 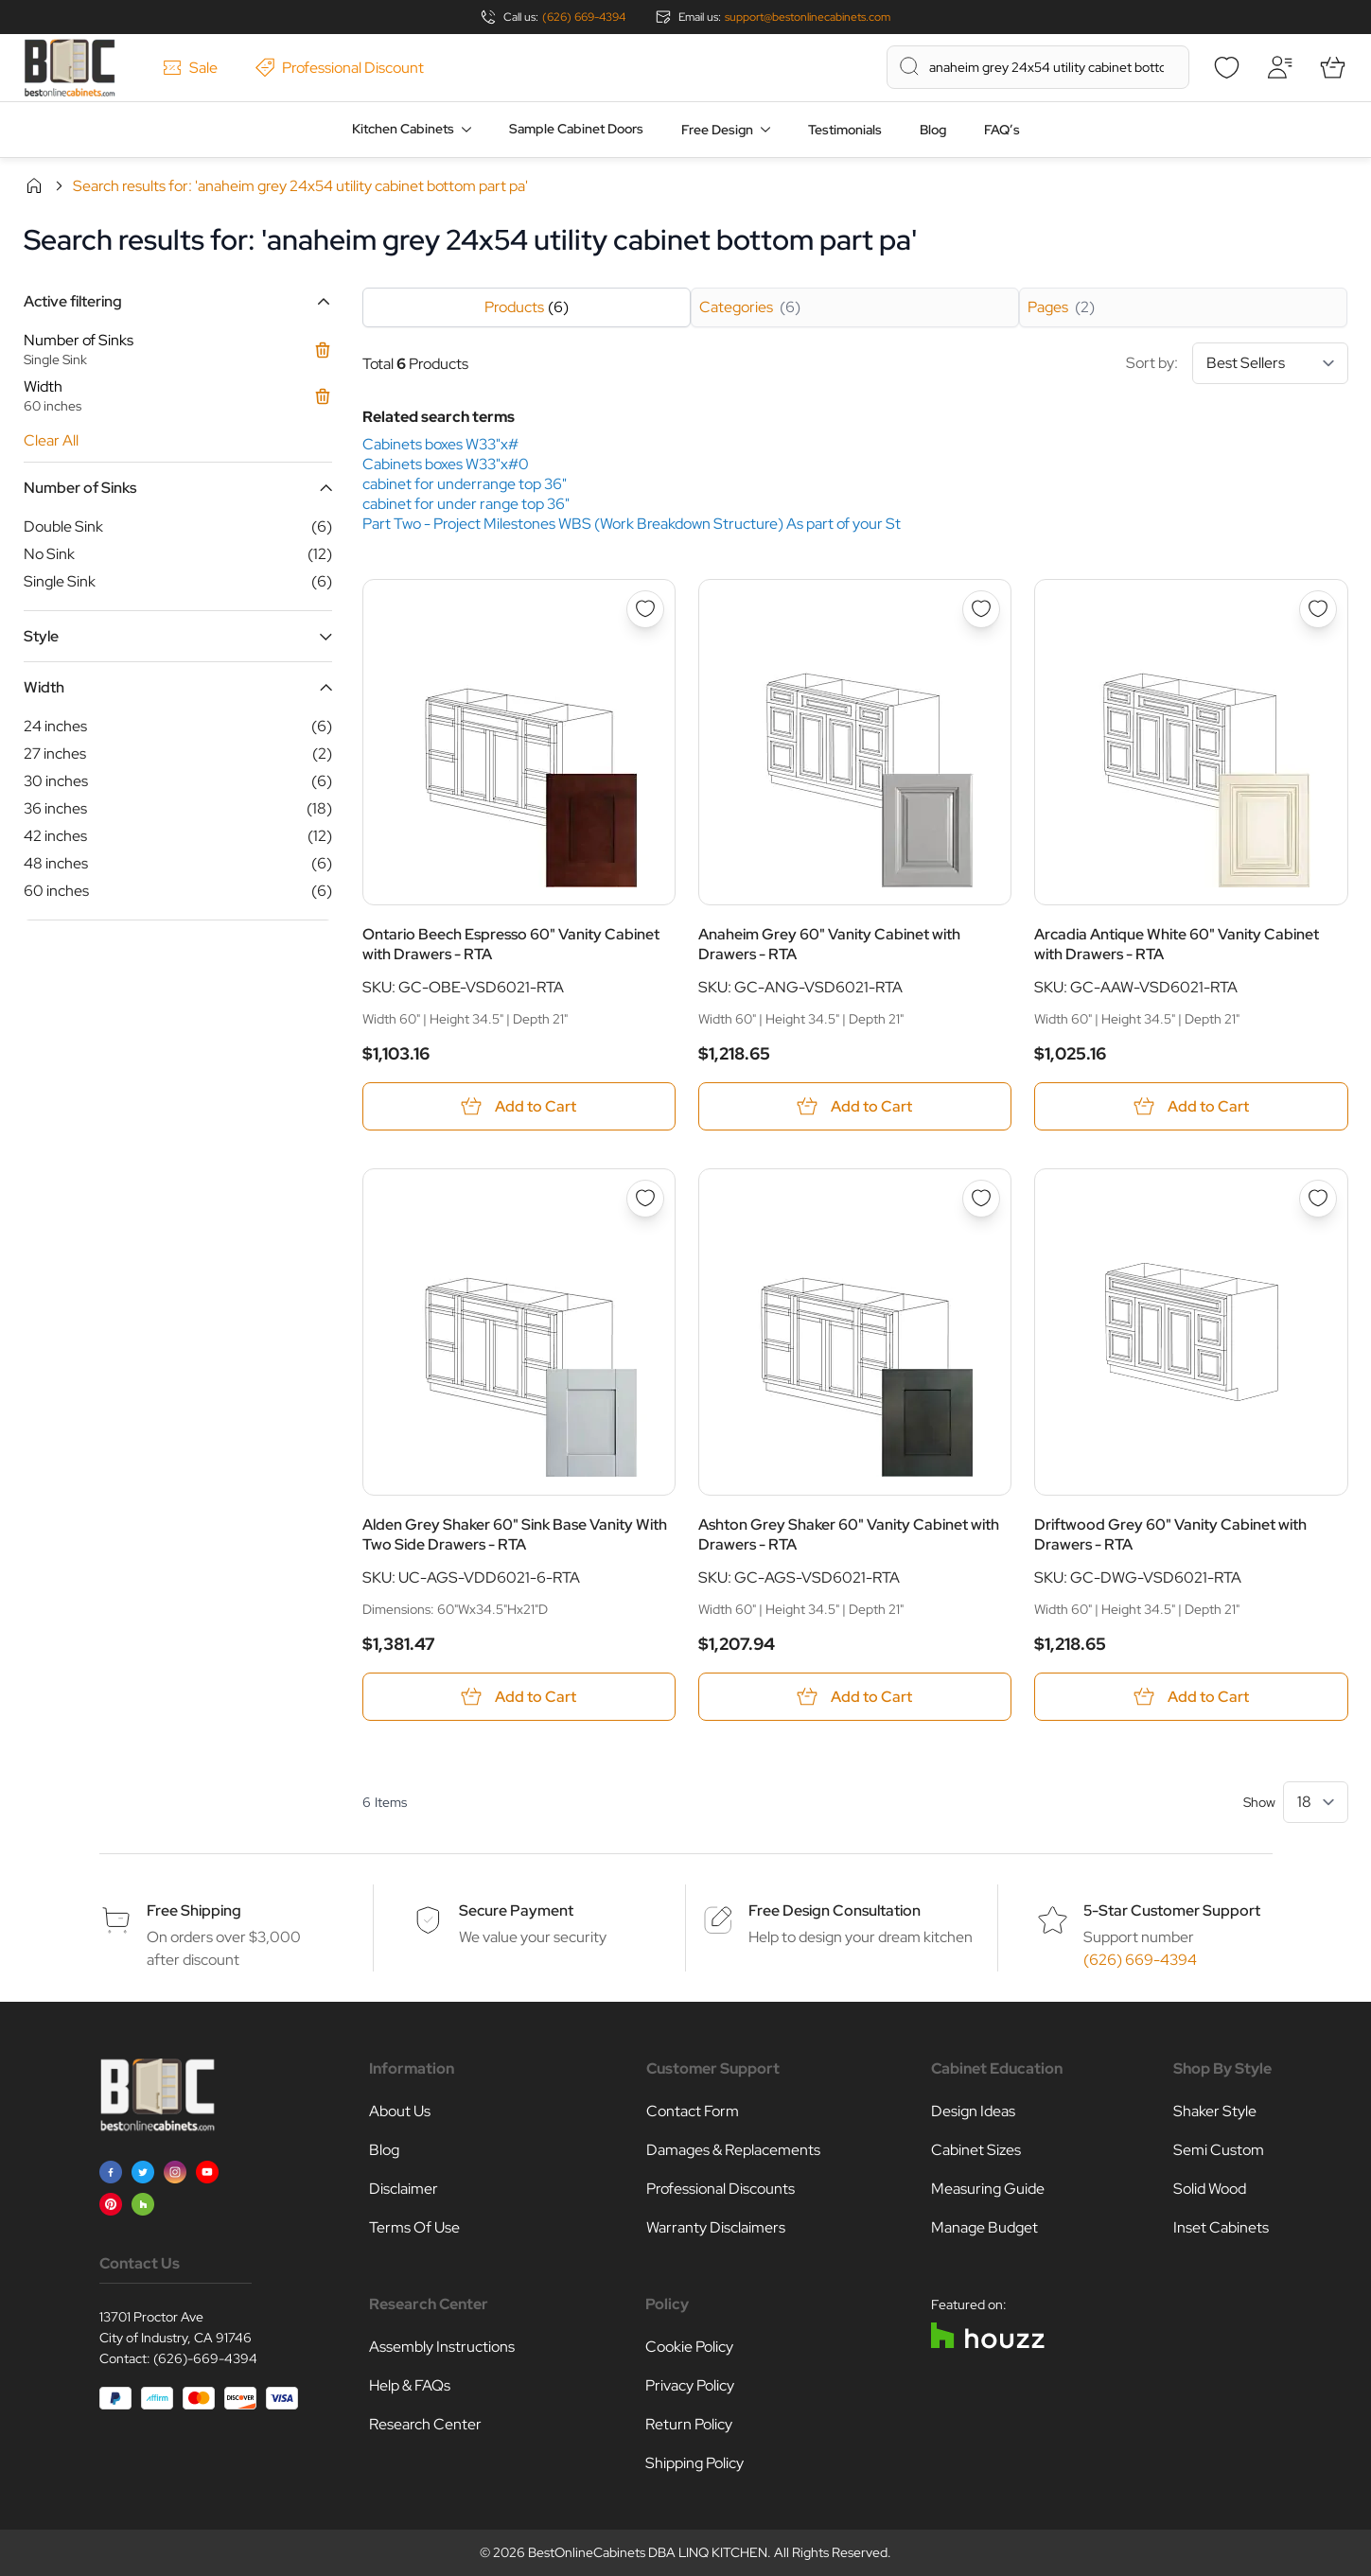 I want to click on Solid Wood, so click(x=1209, y=2189).